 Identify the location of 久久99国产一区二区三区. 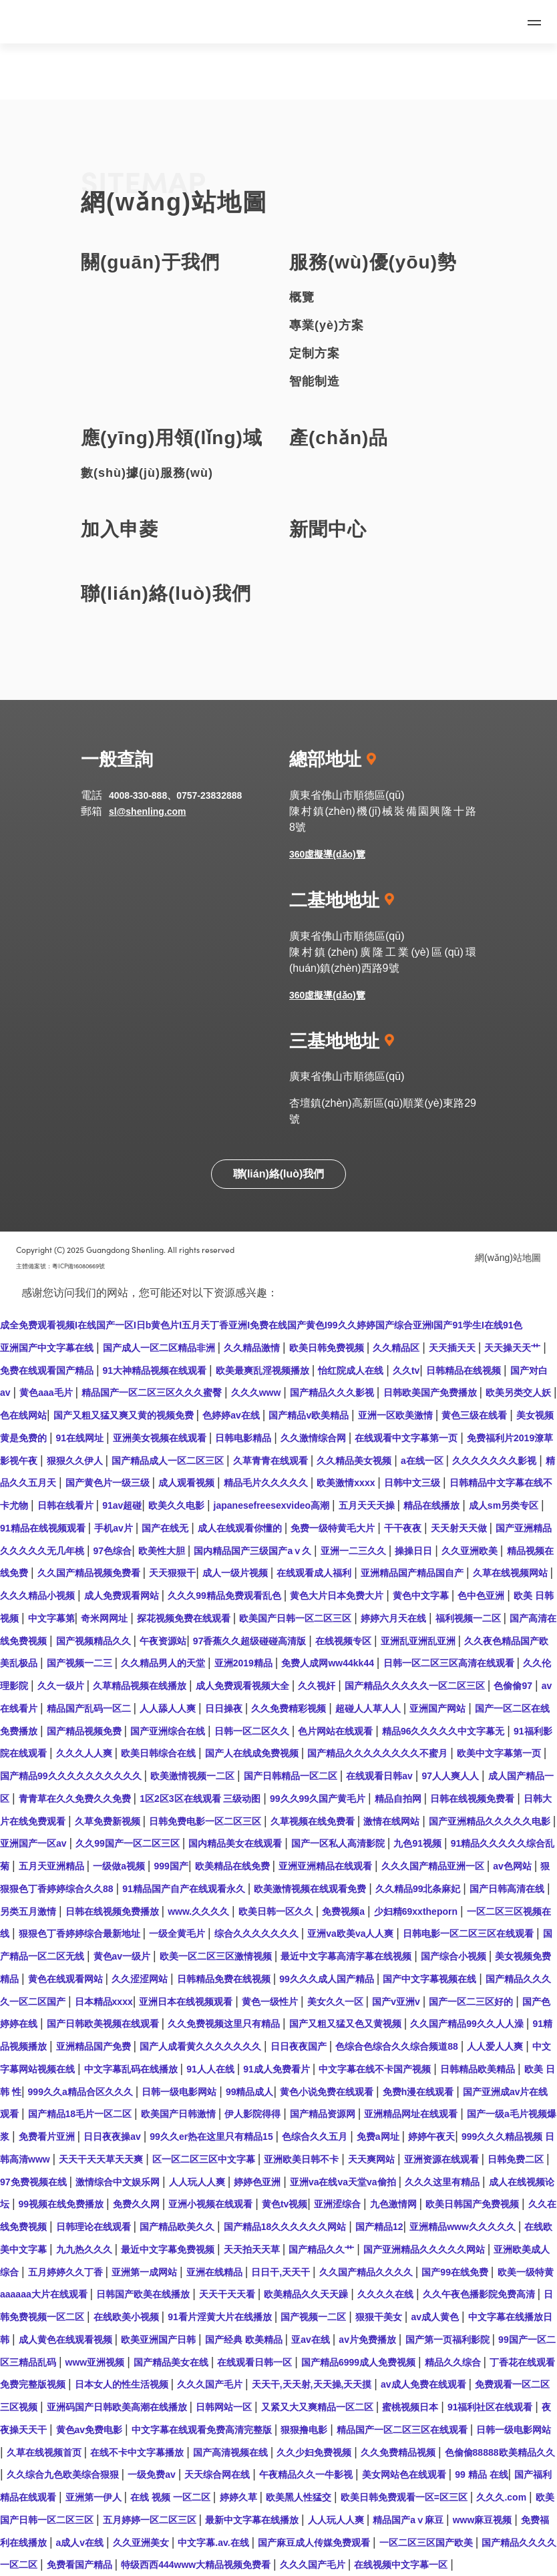
(128, 1843).